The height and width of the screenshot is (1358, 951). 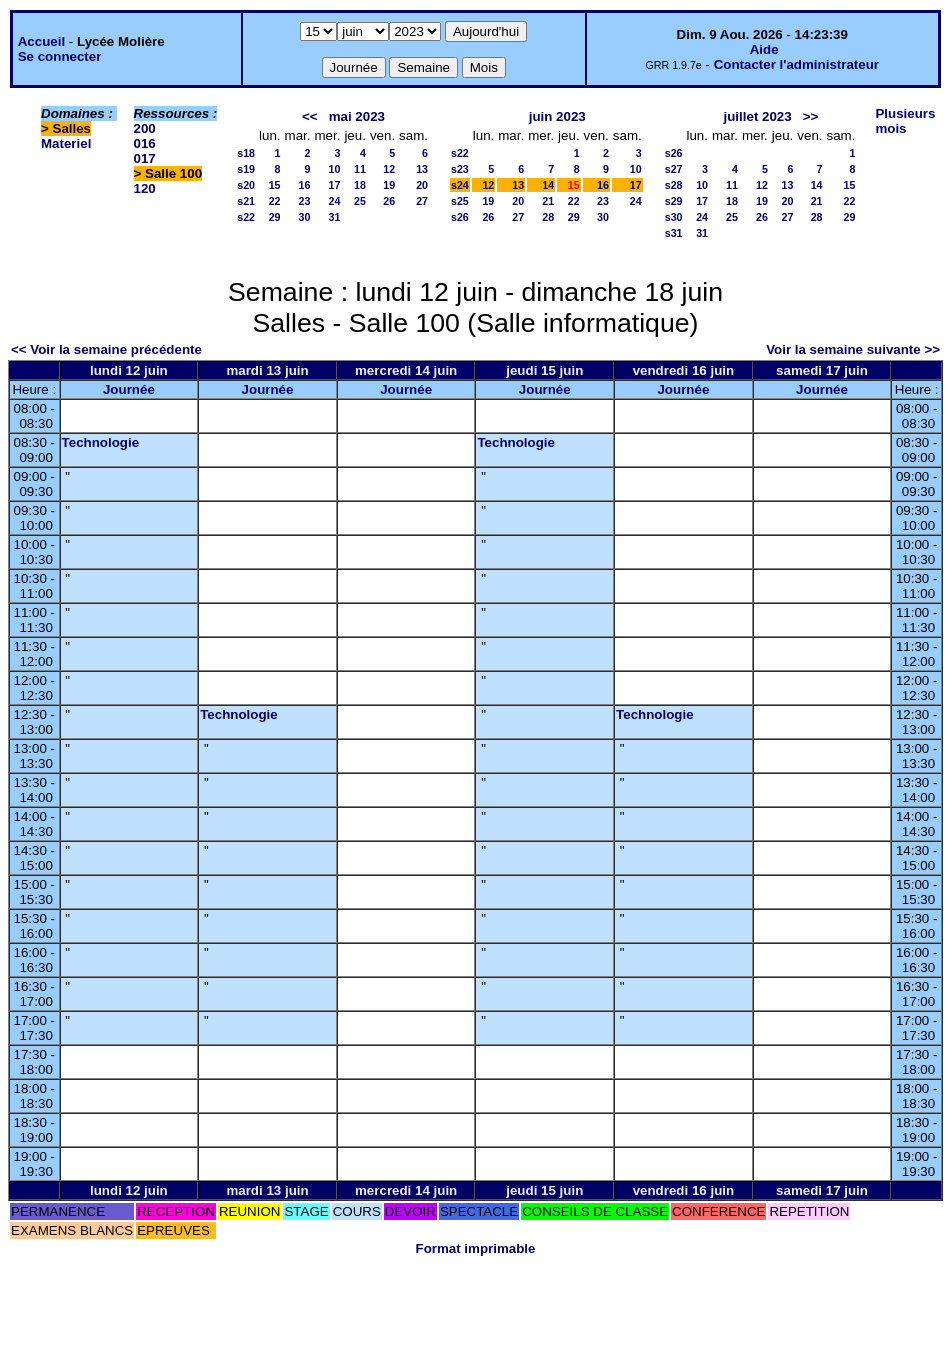 What do you see at coordinates (305, 201) in the screenshot?
I see `23` at bounding box center [305, 201].